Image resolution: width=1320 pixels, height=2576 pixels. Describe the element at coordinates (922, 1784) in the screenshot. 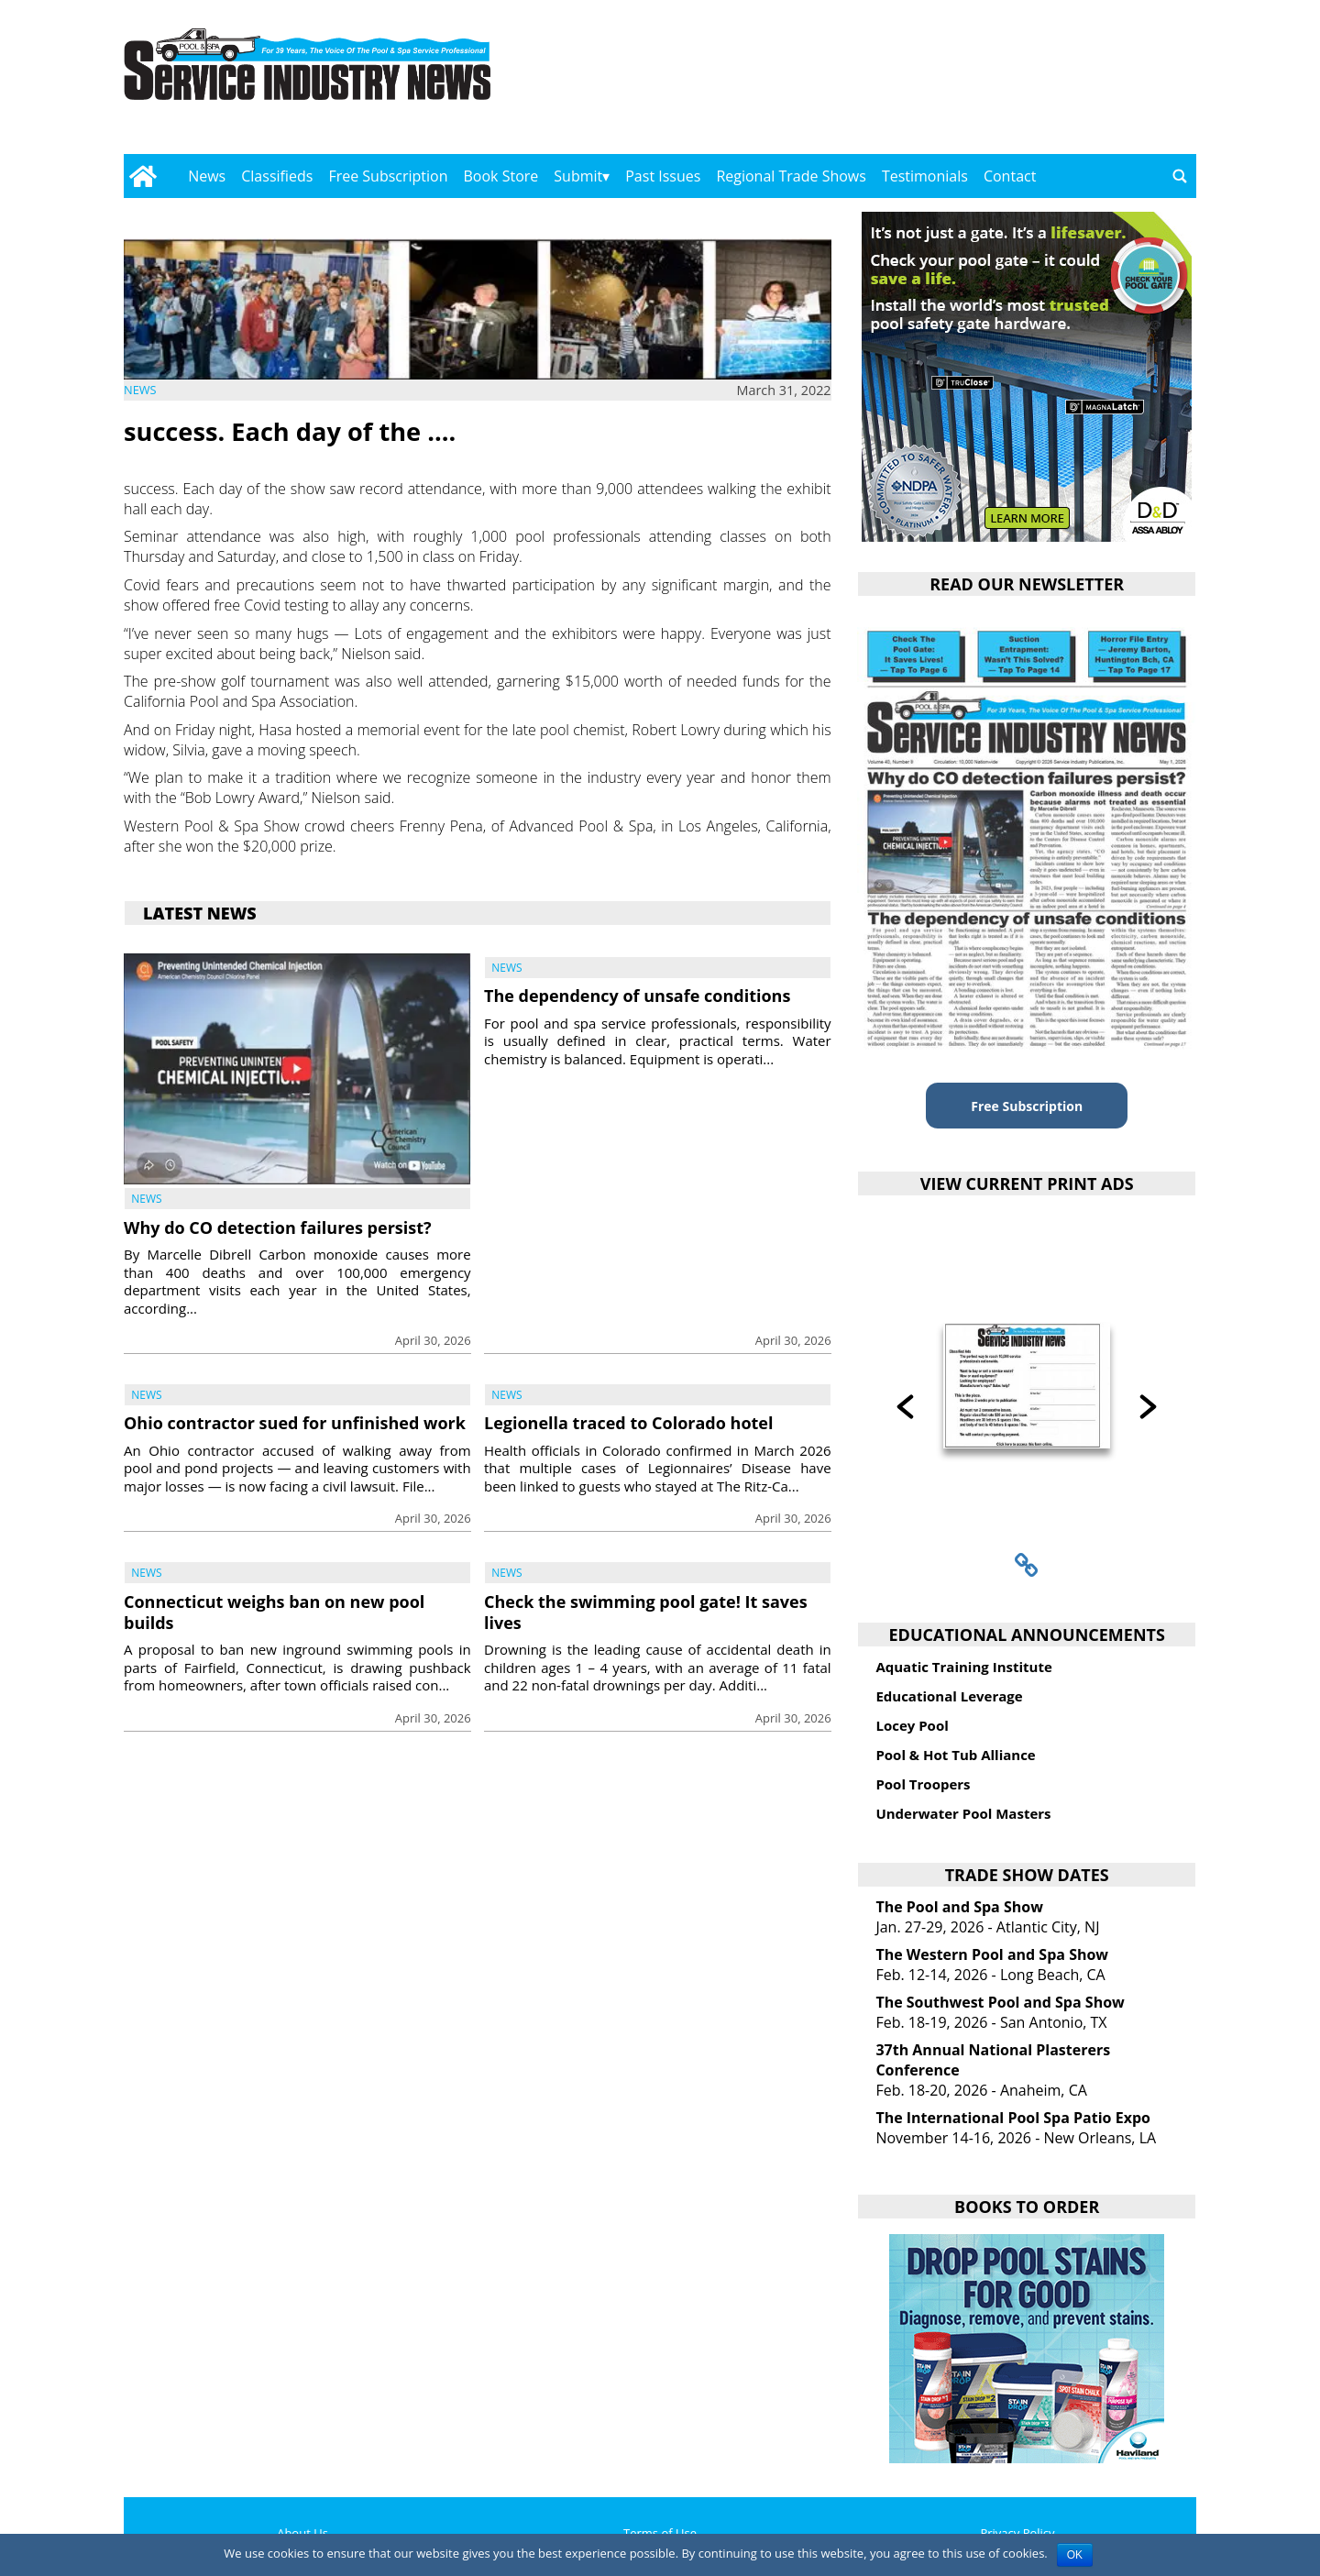

I see `Pool Troopers` at that location.